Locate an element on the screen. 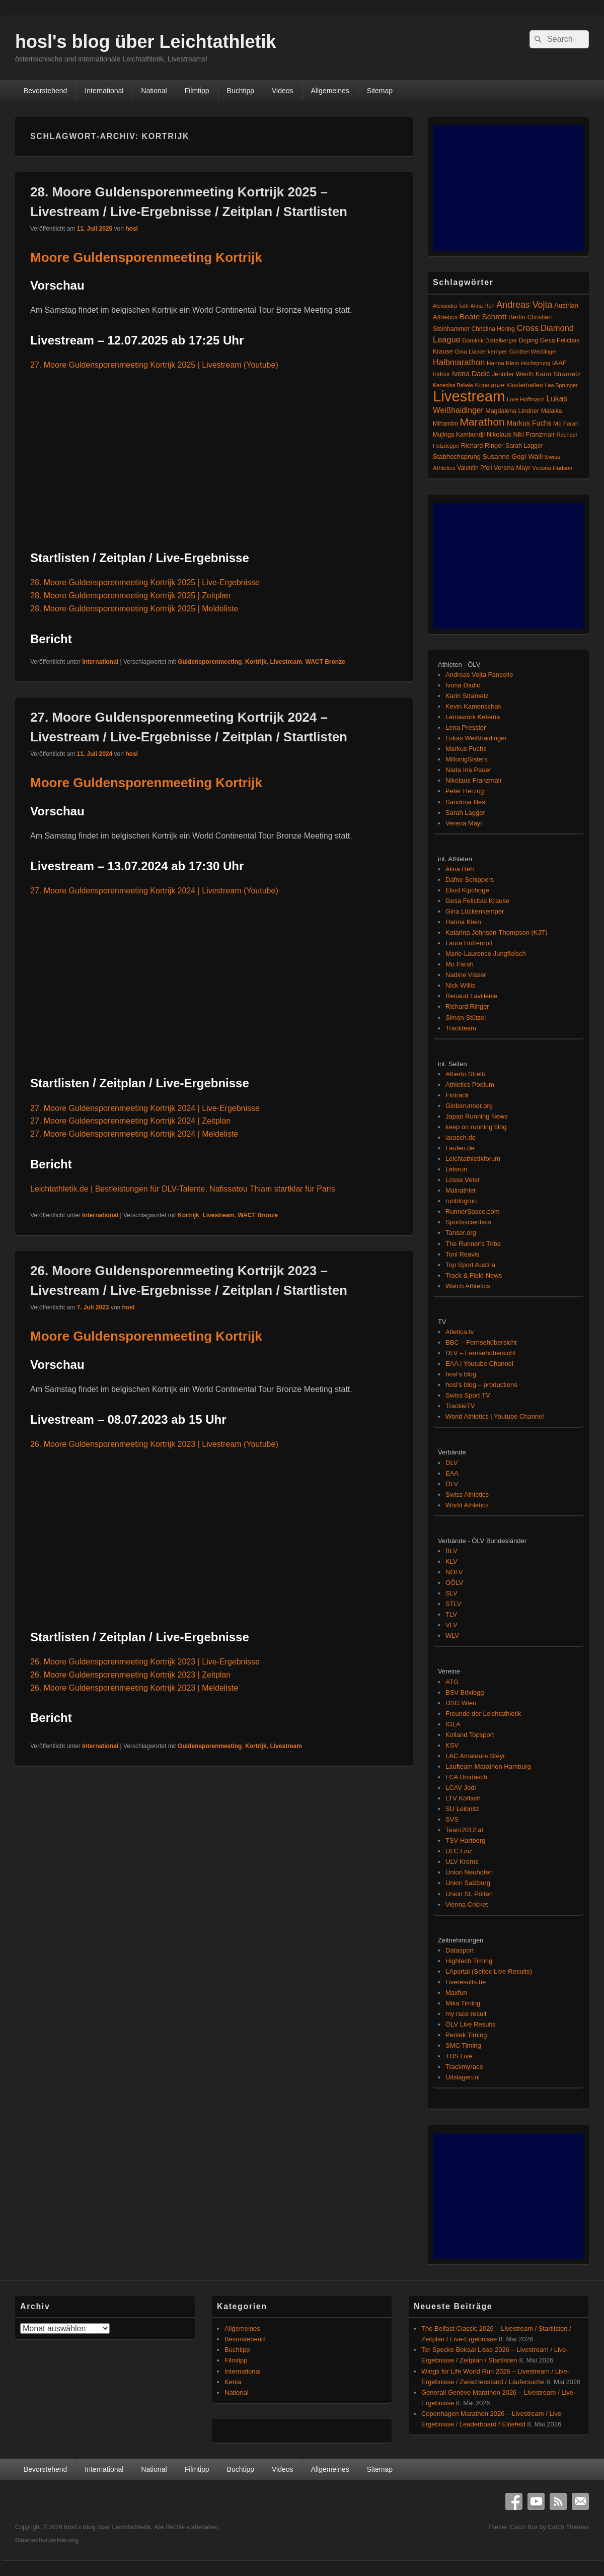 The height and width of the screenshot is (2576, 604). Doping [Doping (83 Einträge)] is located at coordinates (528, 340).